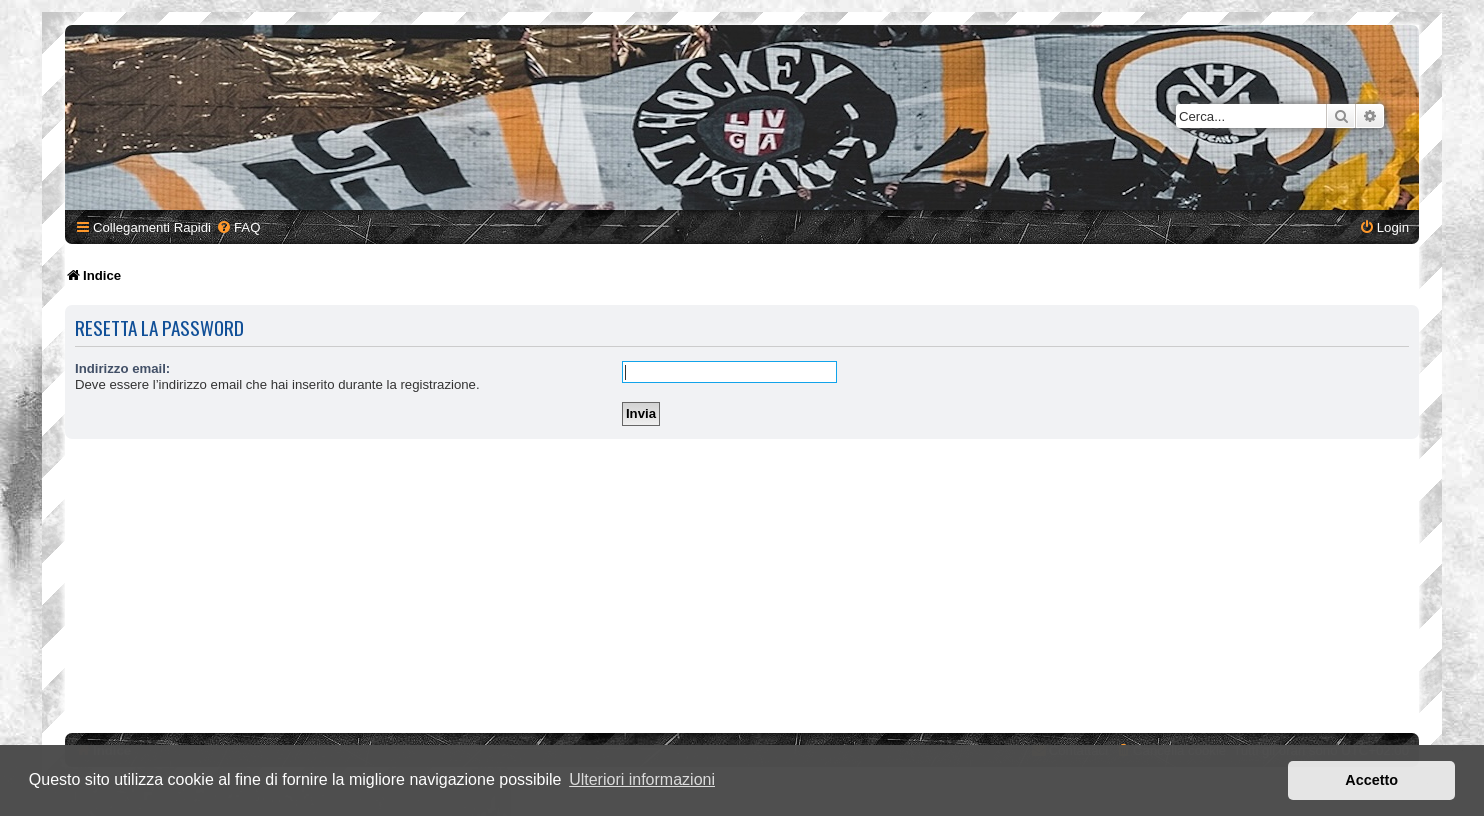 This screenshot has width=1484, height=816. Describe the element at coordinates (642, 779) in the screenshot. I see `Ulteriori informazioni [button]` at that location.